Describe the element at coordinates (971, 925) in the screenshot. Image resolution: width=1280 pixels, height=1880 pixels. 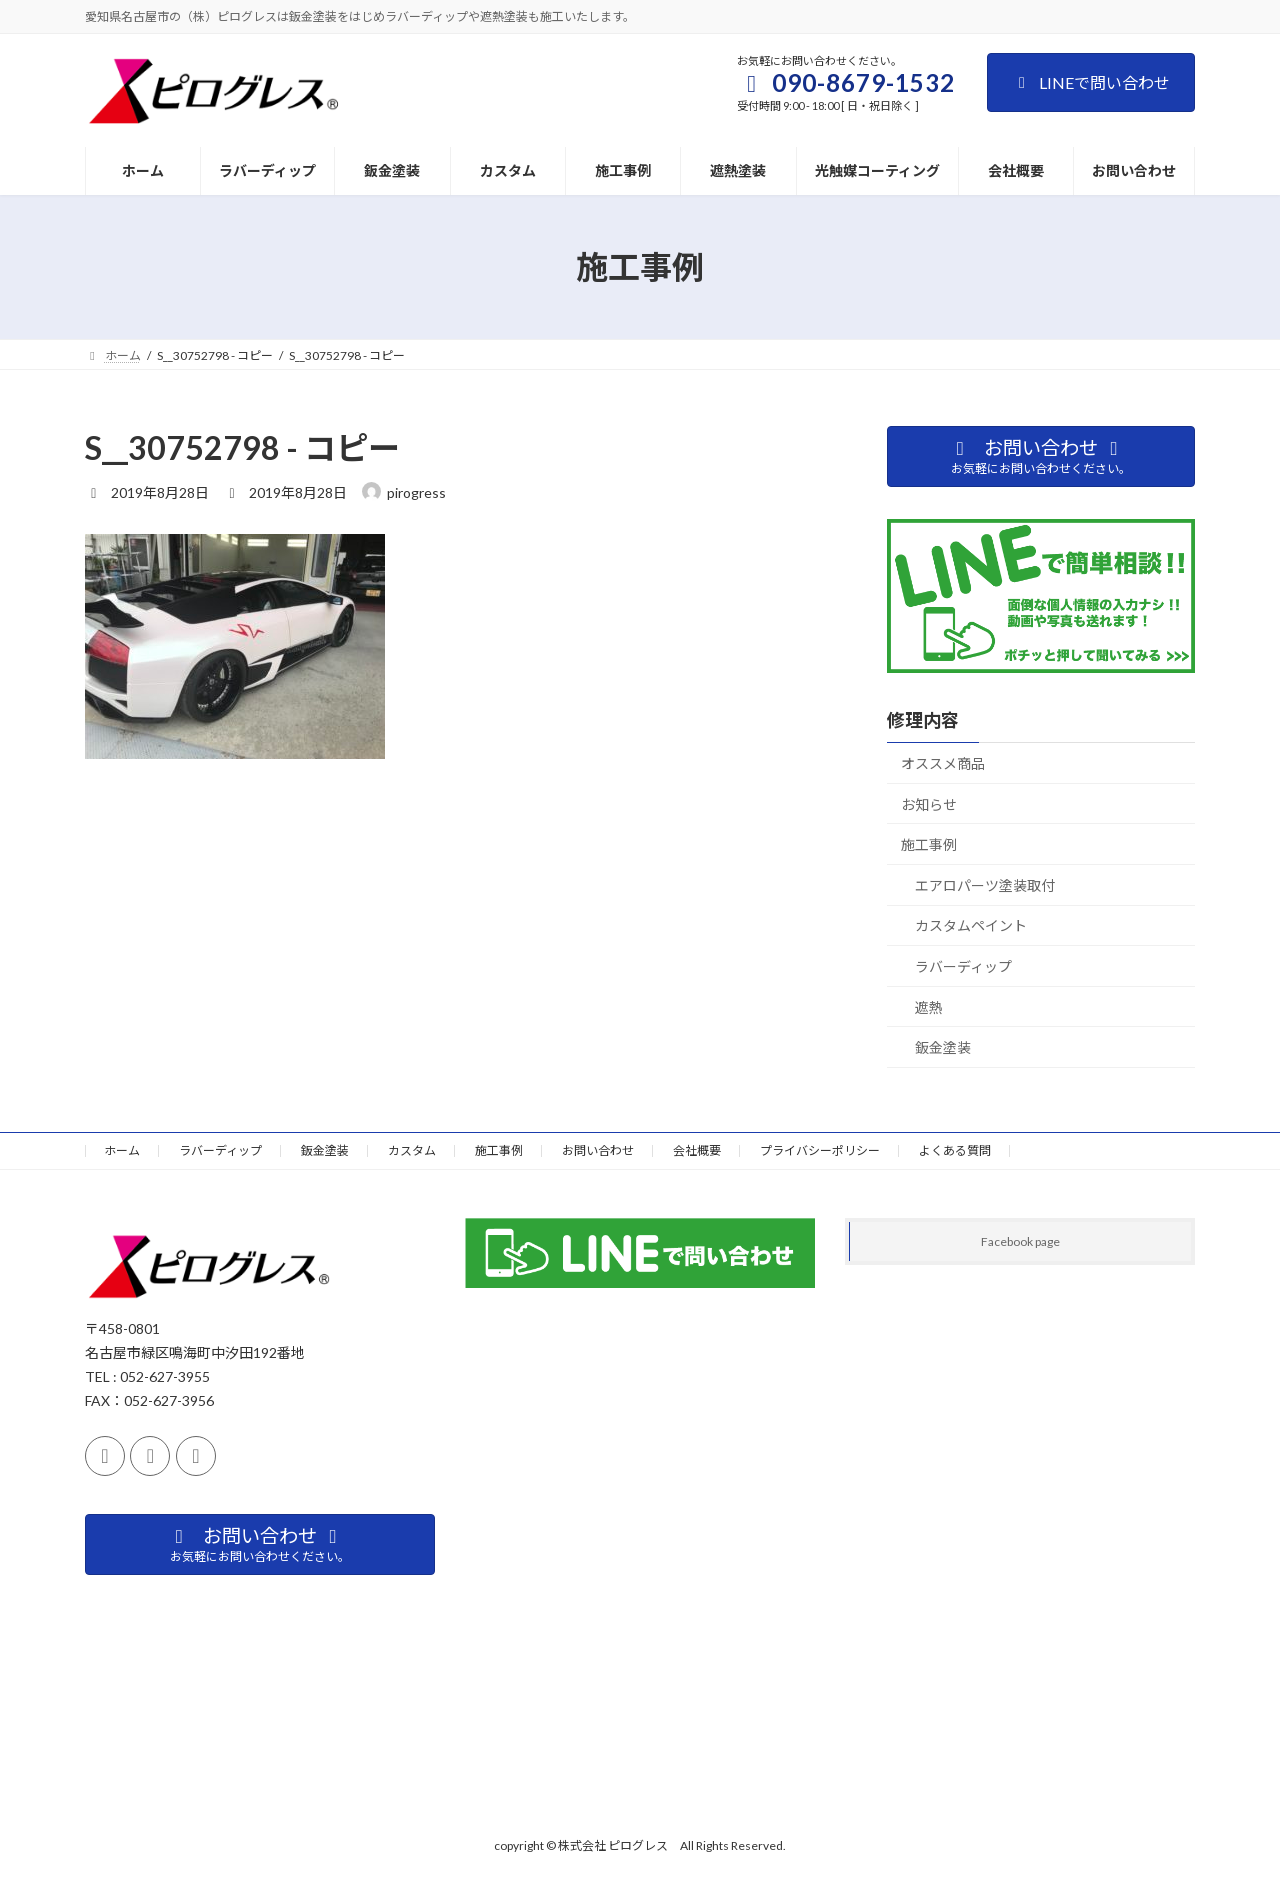
I see `カスタムペイント` at that location.